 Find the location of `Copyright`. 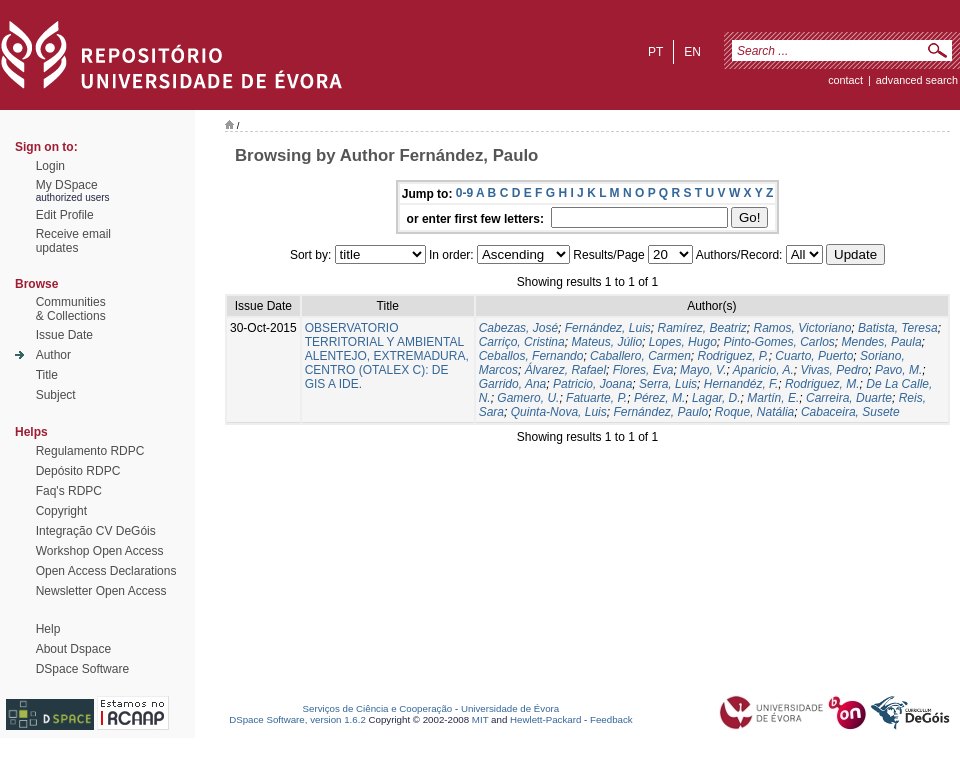

Copyright is located at coordinates (61, 511).